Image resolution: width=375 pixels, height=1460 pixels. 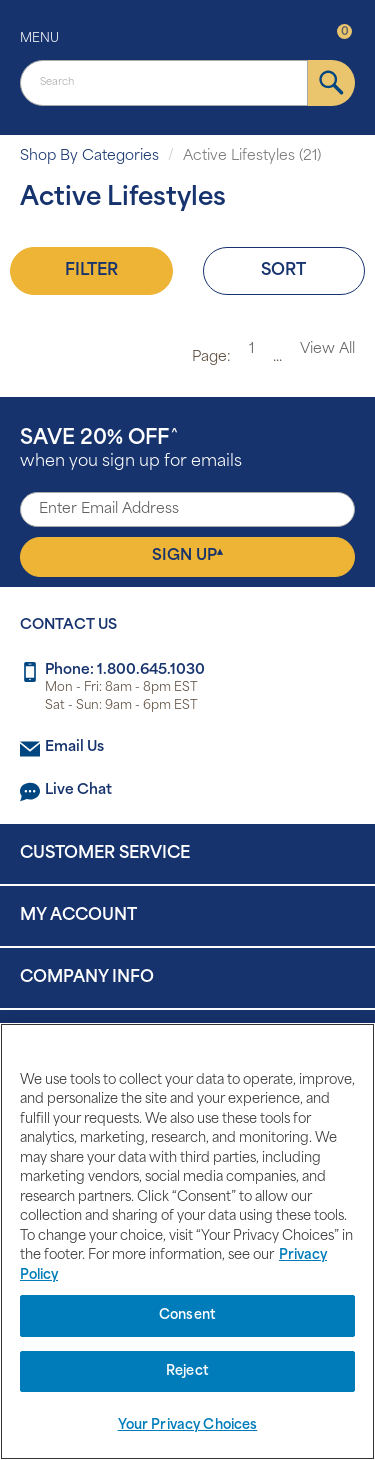 I want to click on Customer Service, so click(x=105, y=854).